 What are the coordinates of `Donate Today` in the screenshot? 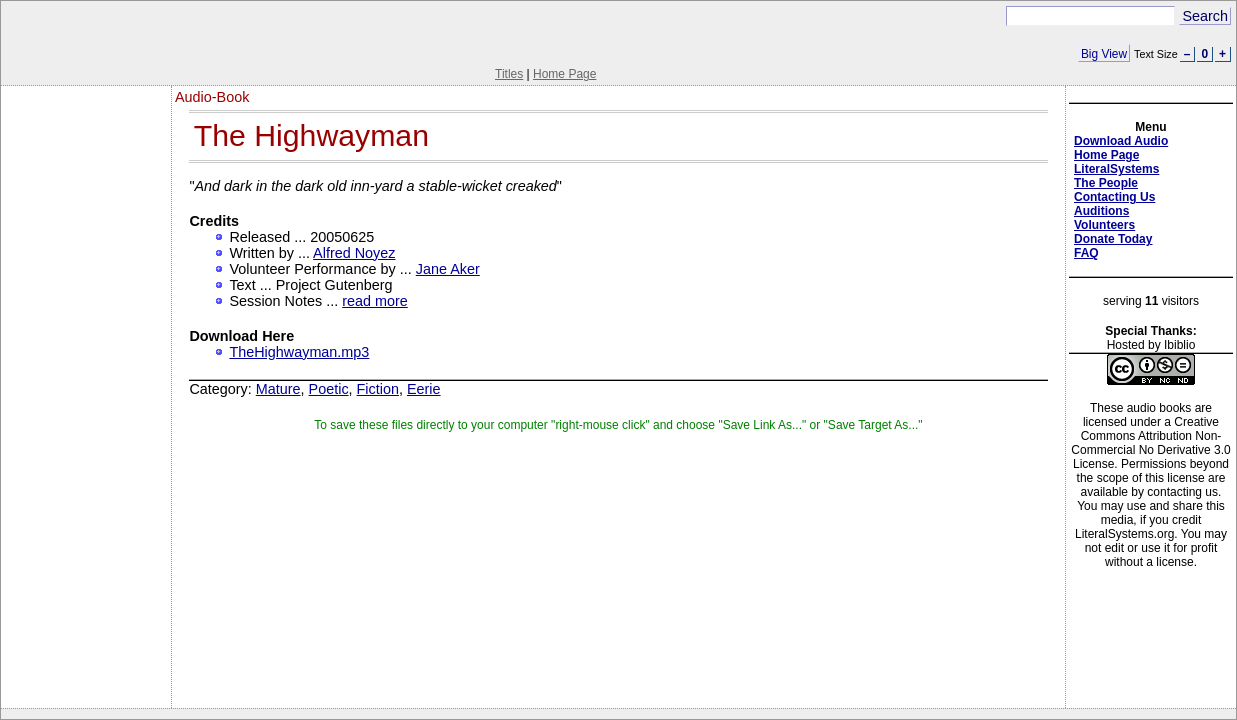 It's located at (1113, 239).